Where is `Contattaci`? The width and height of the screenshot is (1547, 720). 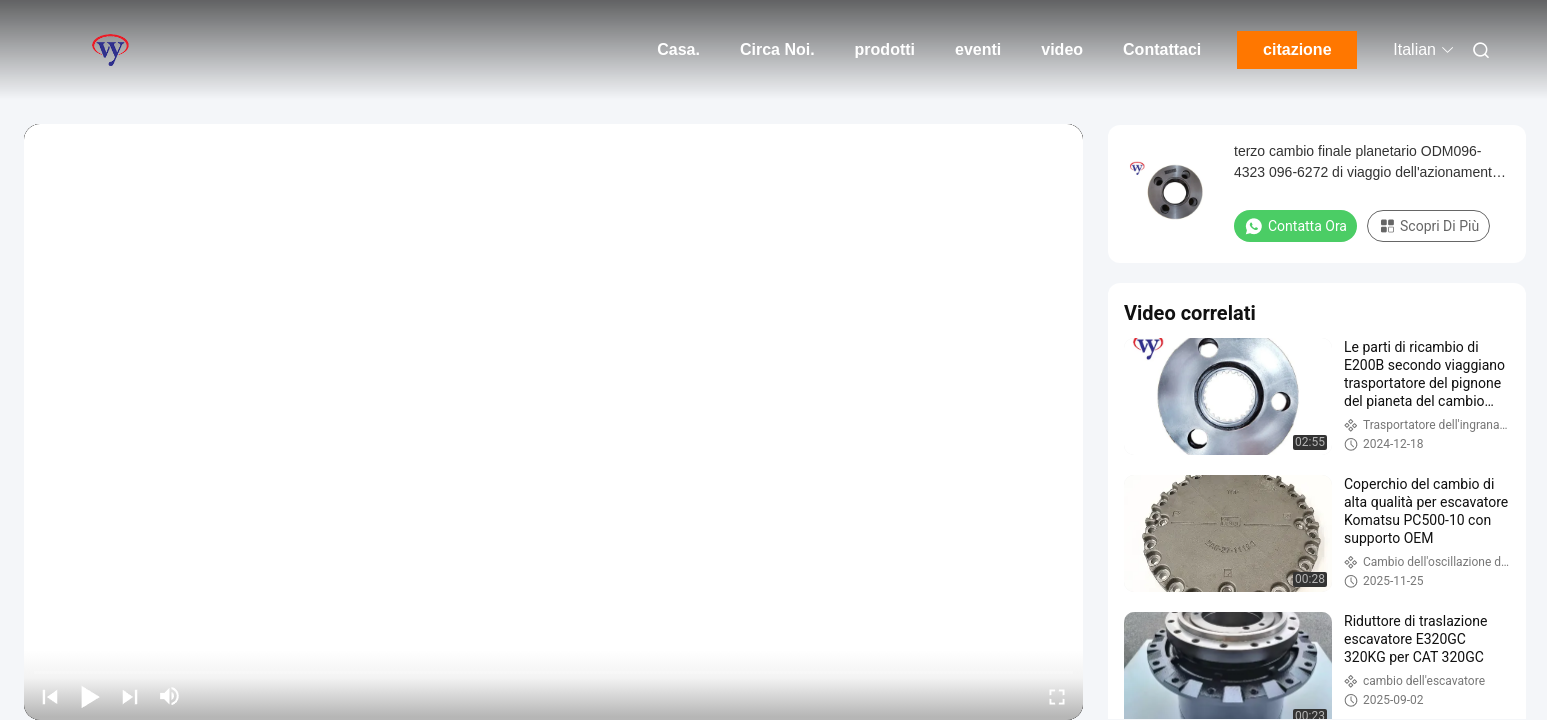 Contattaci is located at coordinates (1162, 49).